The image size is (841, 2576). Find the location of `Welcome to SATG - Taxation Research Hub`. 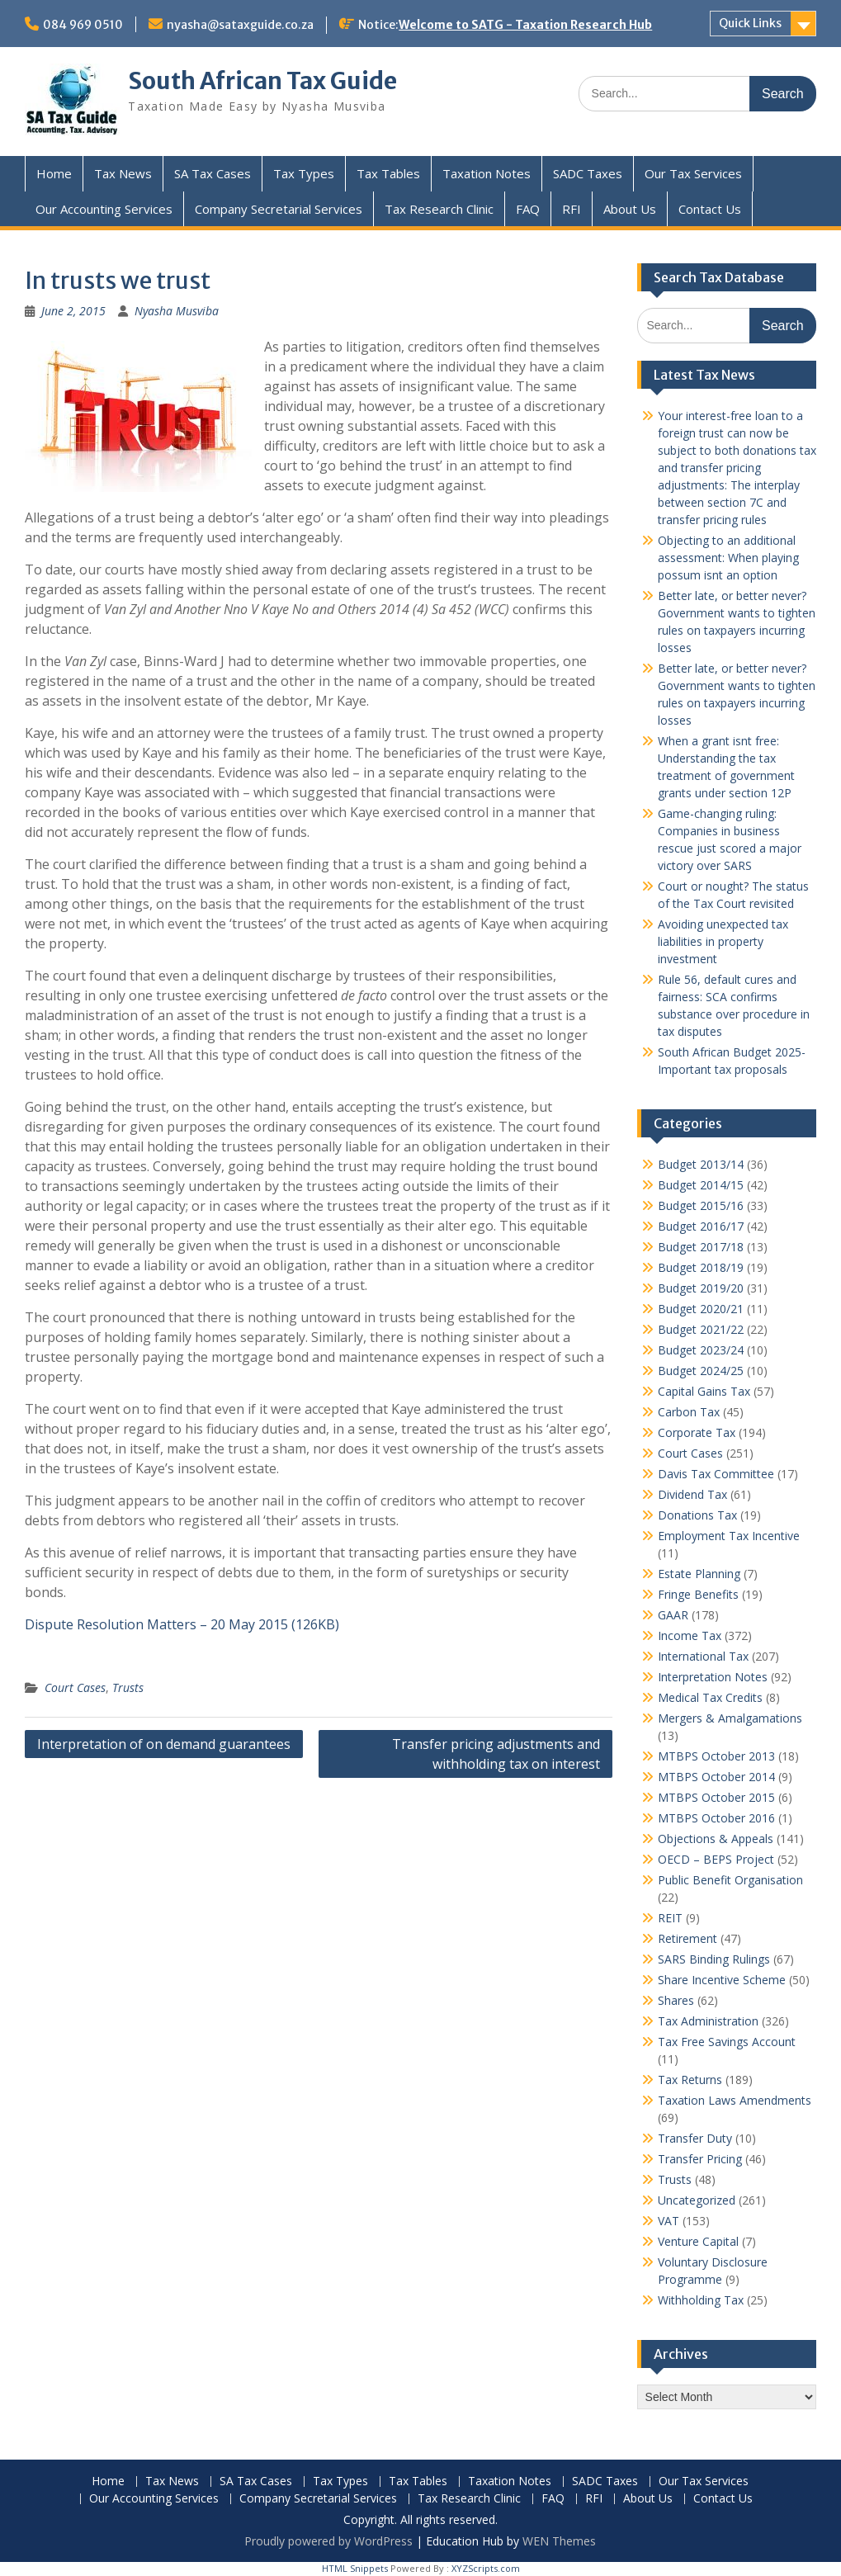

Welcome to SATG - Taxation Research Hub is located at coordinates (525, 24).